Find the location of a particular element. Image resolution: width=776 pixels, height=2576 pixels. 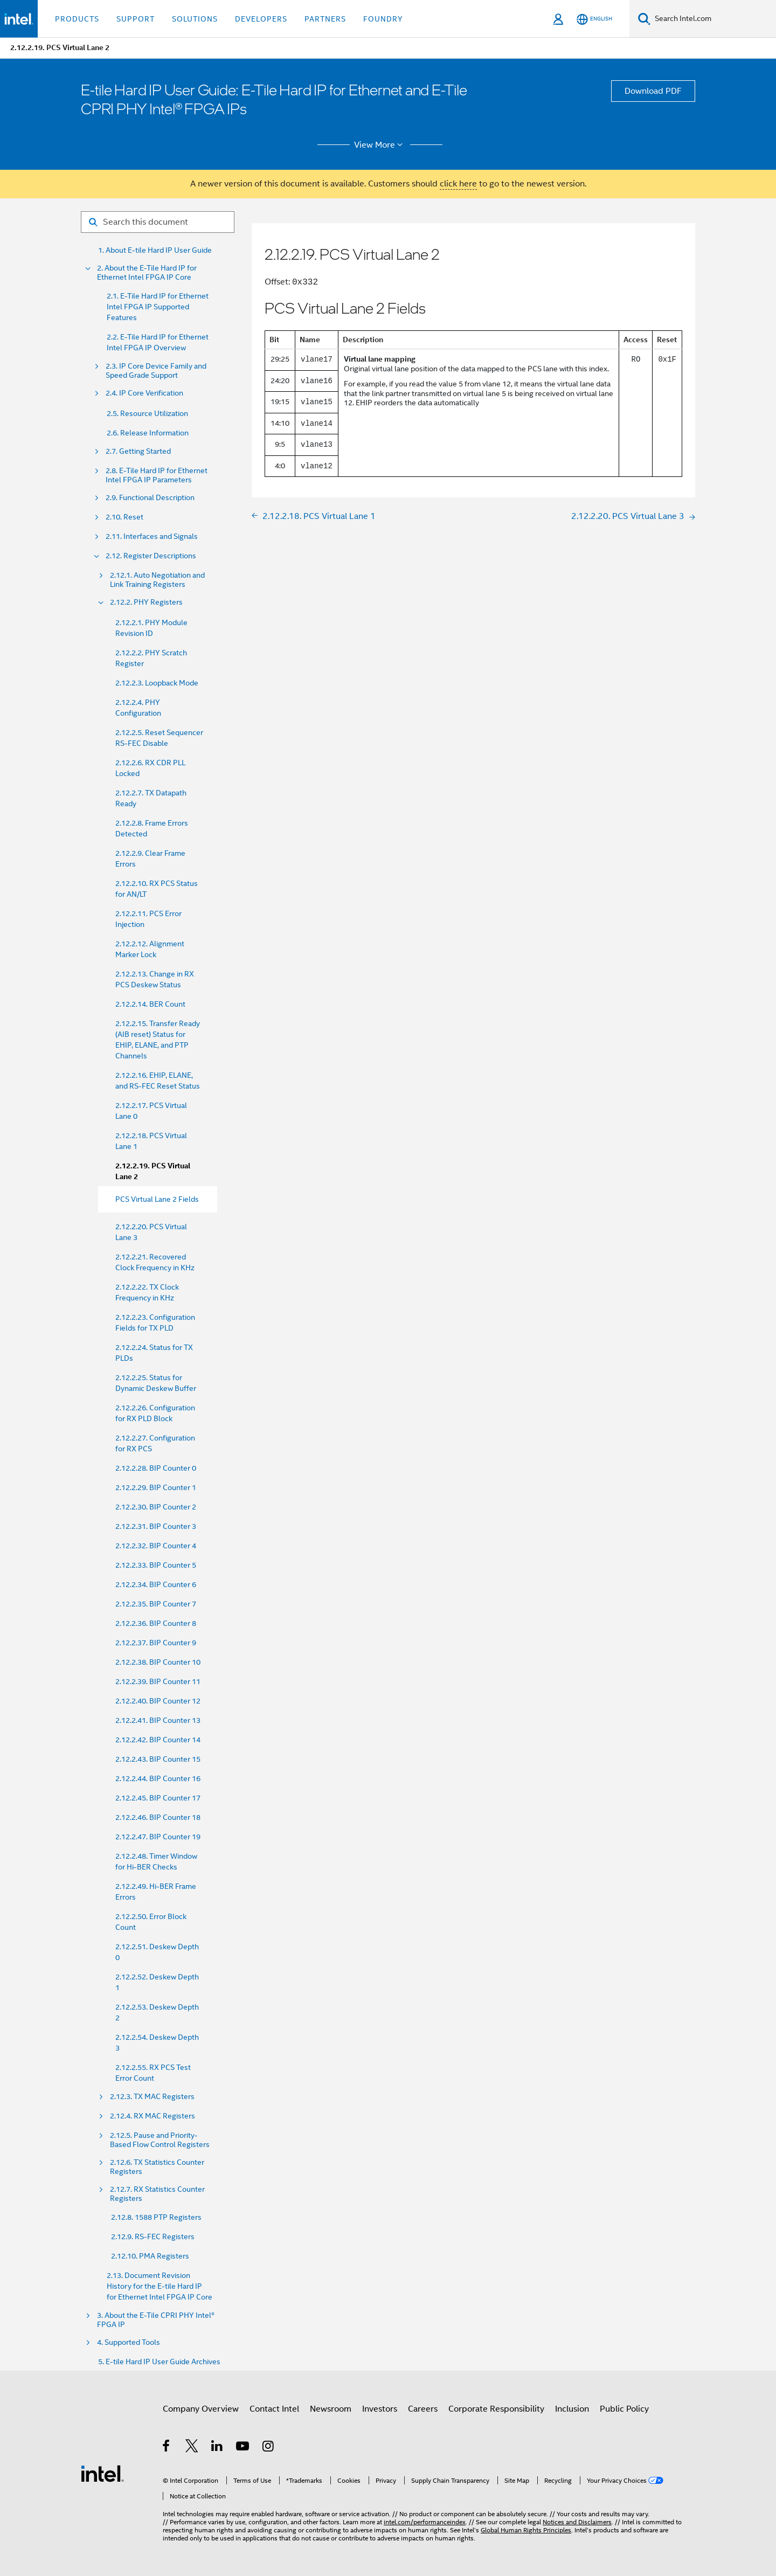

2.12.2.37. BIP Counter 9 is located at coordinates (155, 1642).